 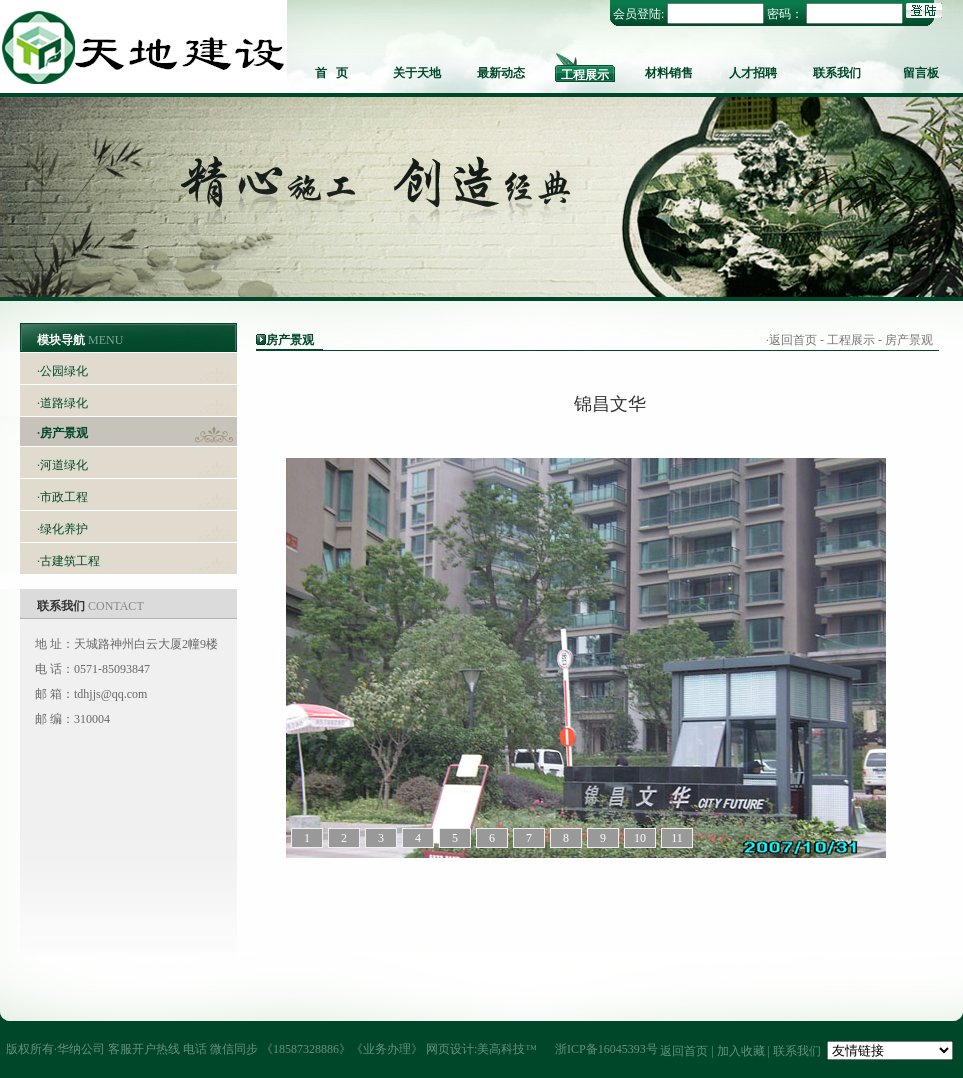 What do you see at coordinates (417, 73) in the screenshot?
I see `关于天地` at bounding box center [417, 73].